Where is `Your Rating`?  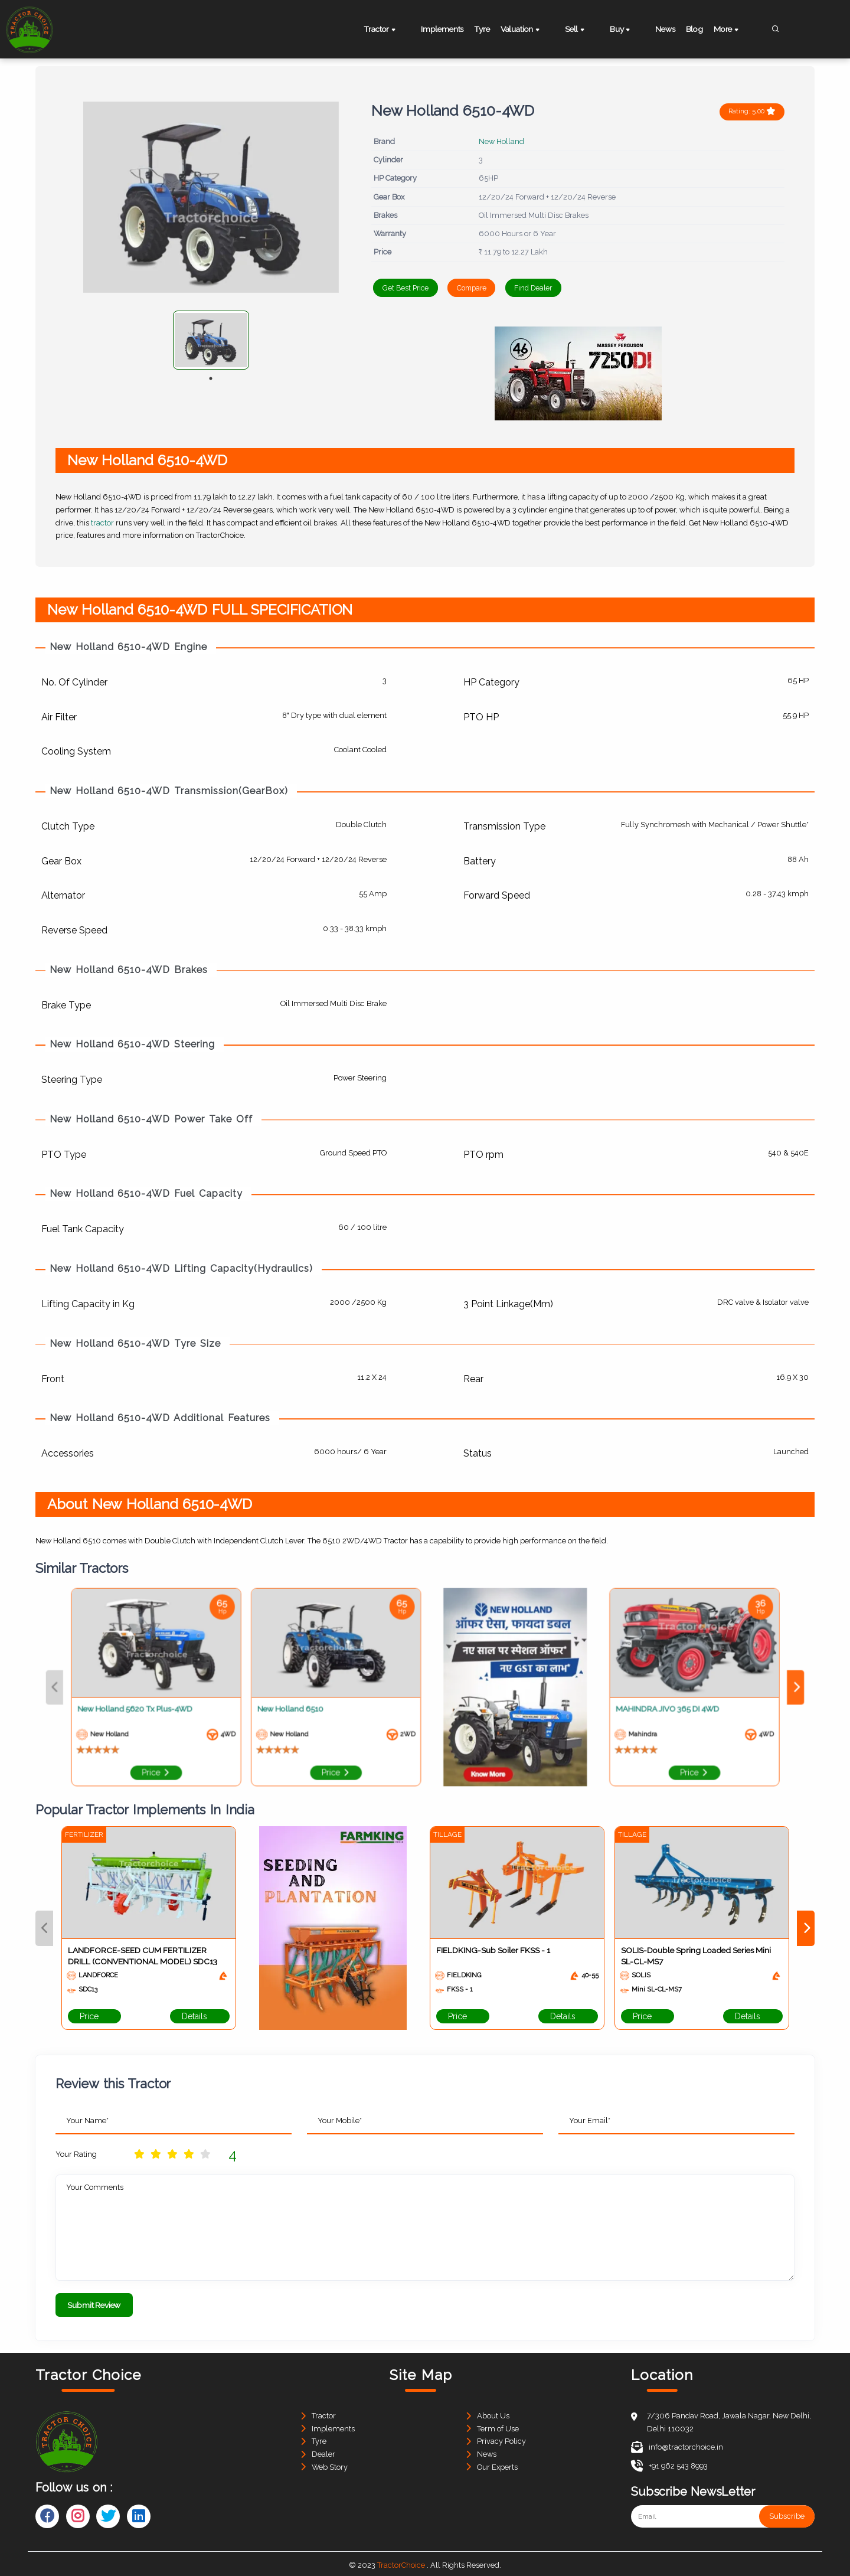
Your Rating is located at coordinates (76, 2154).